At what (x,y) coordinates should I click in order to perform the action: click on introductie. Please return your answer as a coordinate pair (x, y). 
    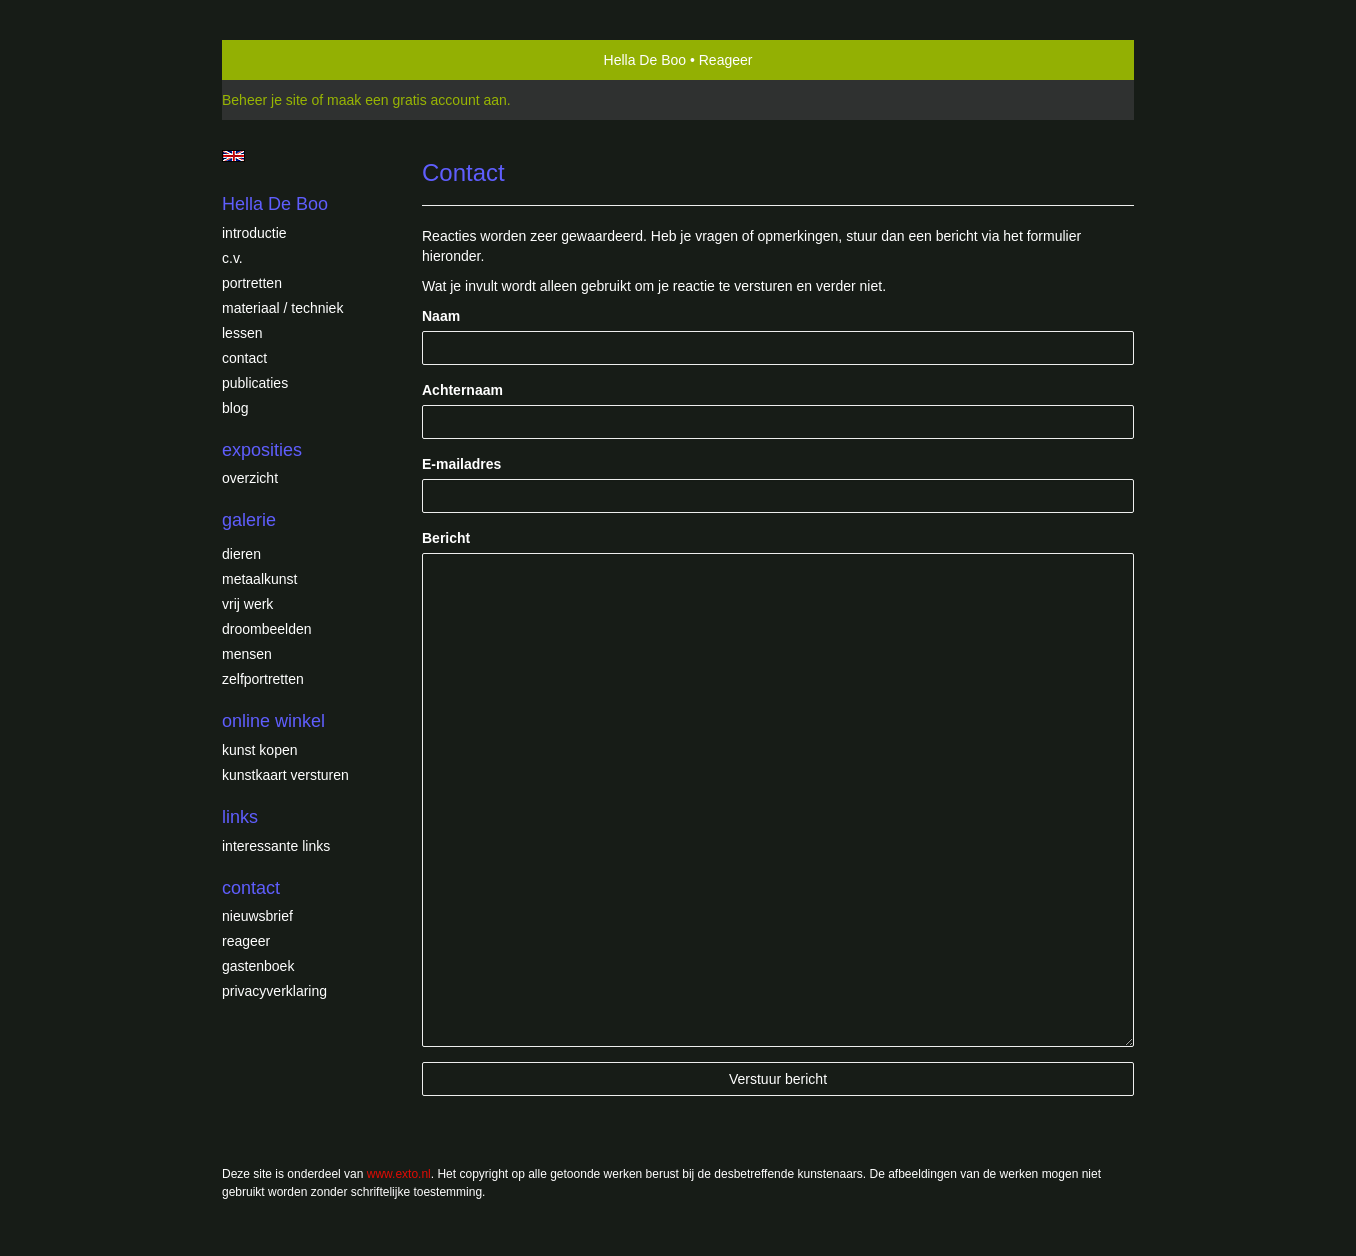
    Looking at the image, I should click on (254, 233).